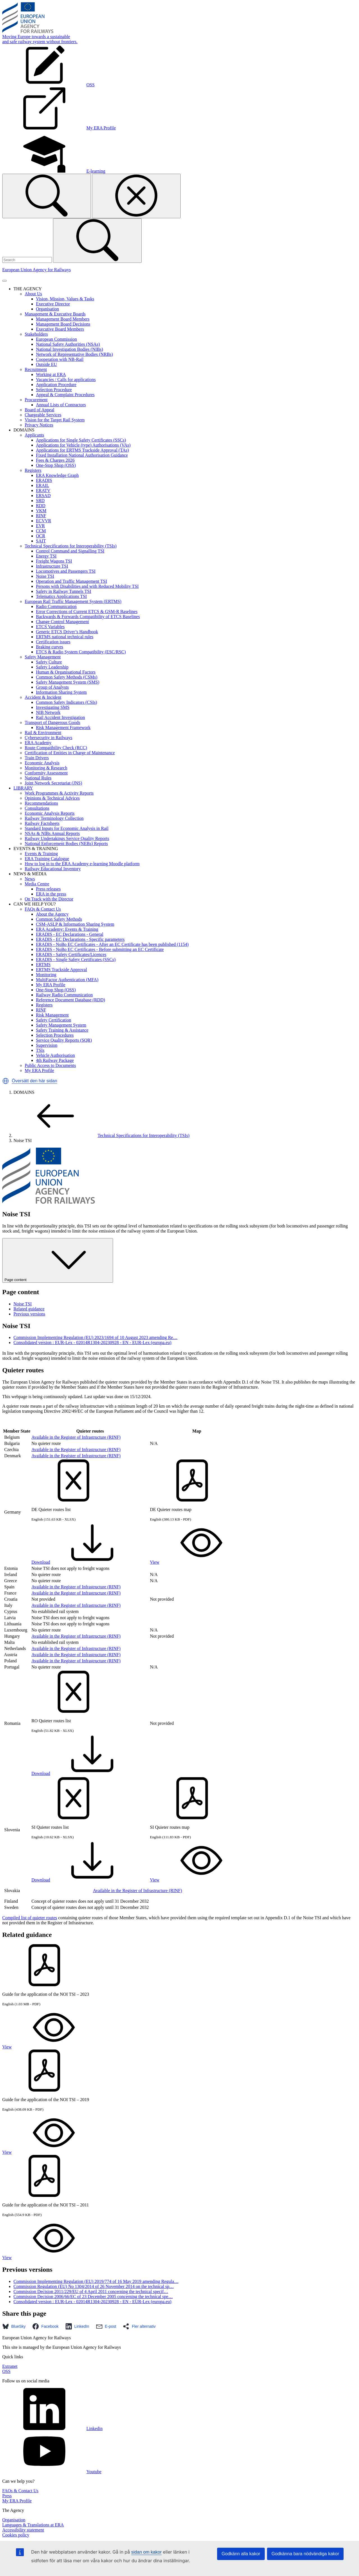 Image resolution: width=359 pixels, height=2576 pixels. What do you see at coordinates (36, 369) in the screenshot?
I see `Recruitment` at bounding box center [36, 369].